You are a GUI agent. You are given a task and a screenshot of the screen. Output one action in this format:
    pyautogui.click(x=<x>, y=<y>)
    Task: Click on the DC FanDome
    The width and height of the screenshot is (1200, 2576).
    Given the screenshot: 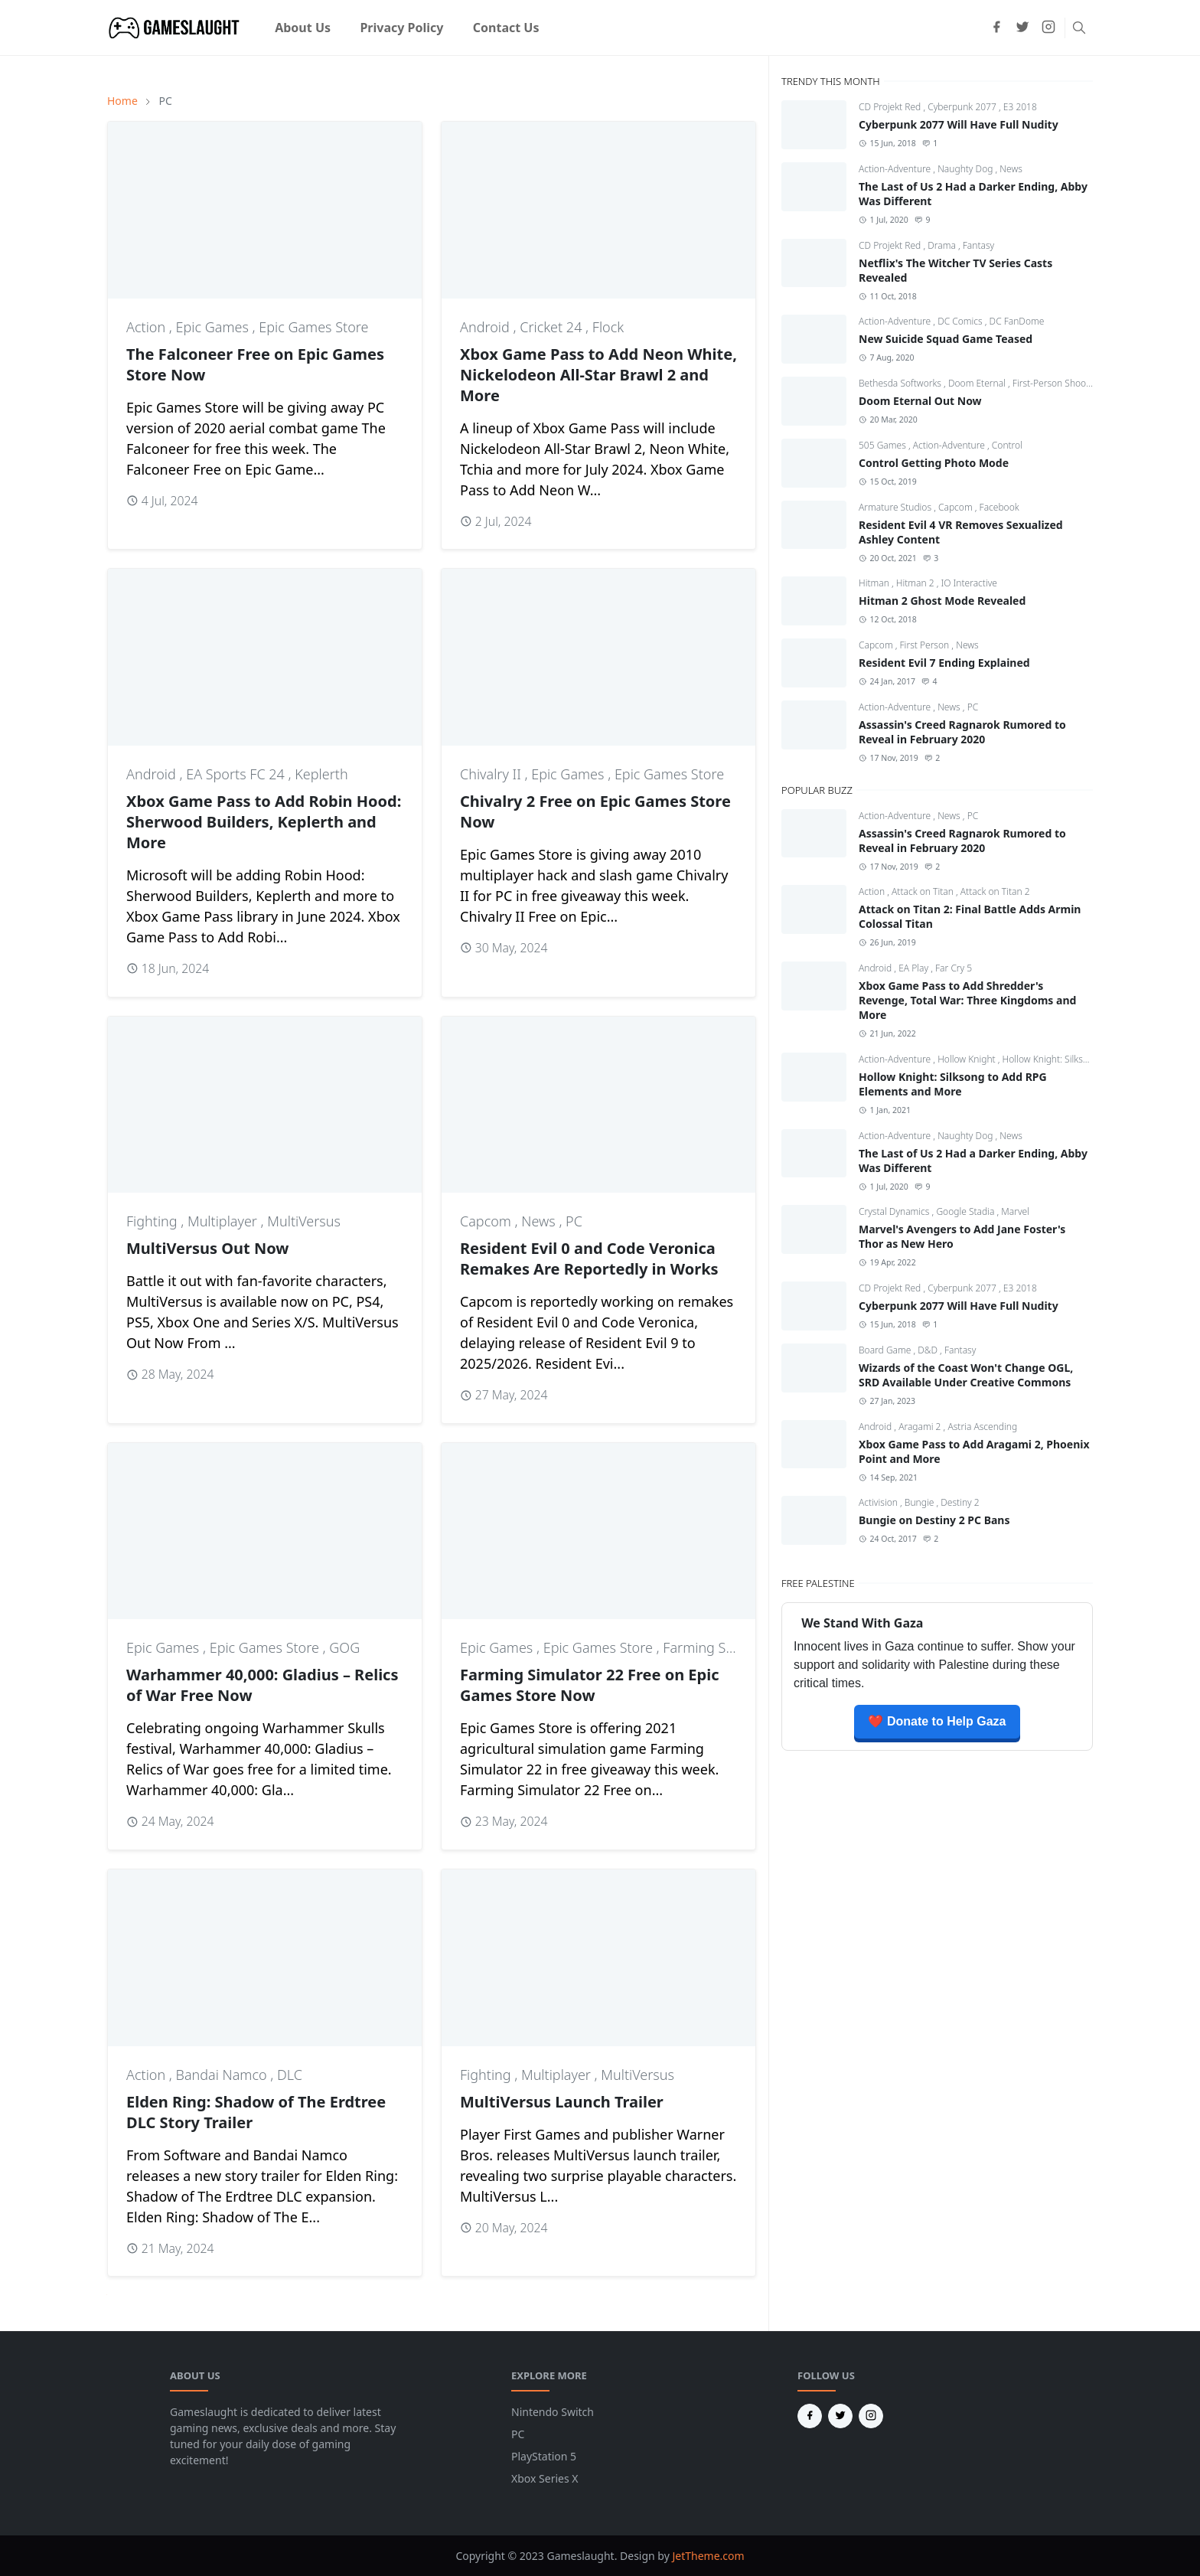 What is the action you would take?
    pyautogui.click(x=1017, y=321)
    